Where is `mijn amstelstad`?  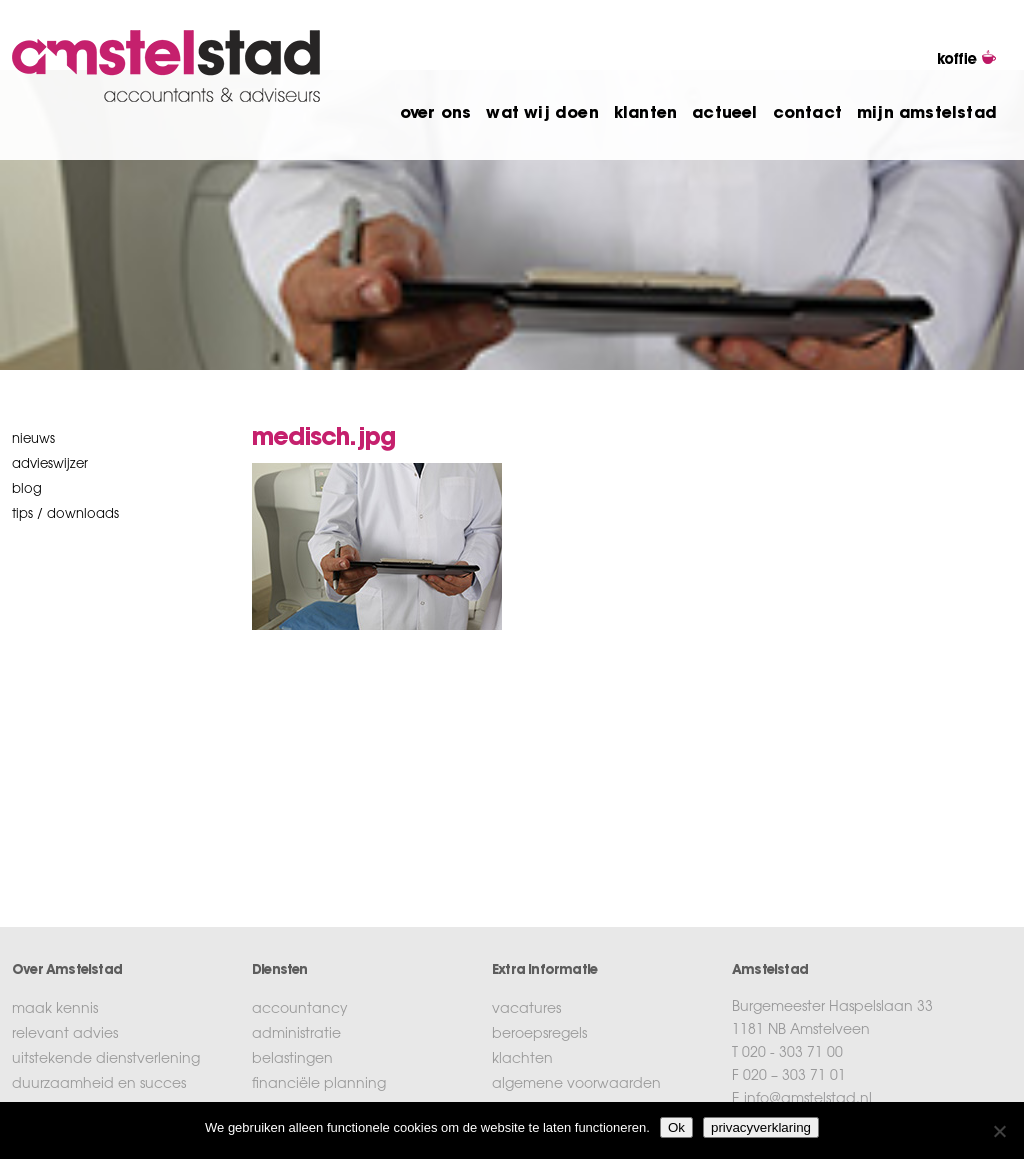
mijn amstelstad is located at coordinates (927, 114).